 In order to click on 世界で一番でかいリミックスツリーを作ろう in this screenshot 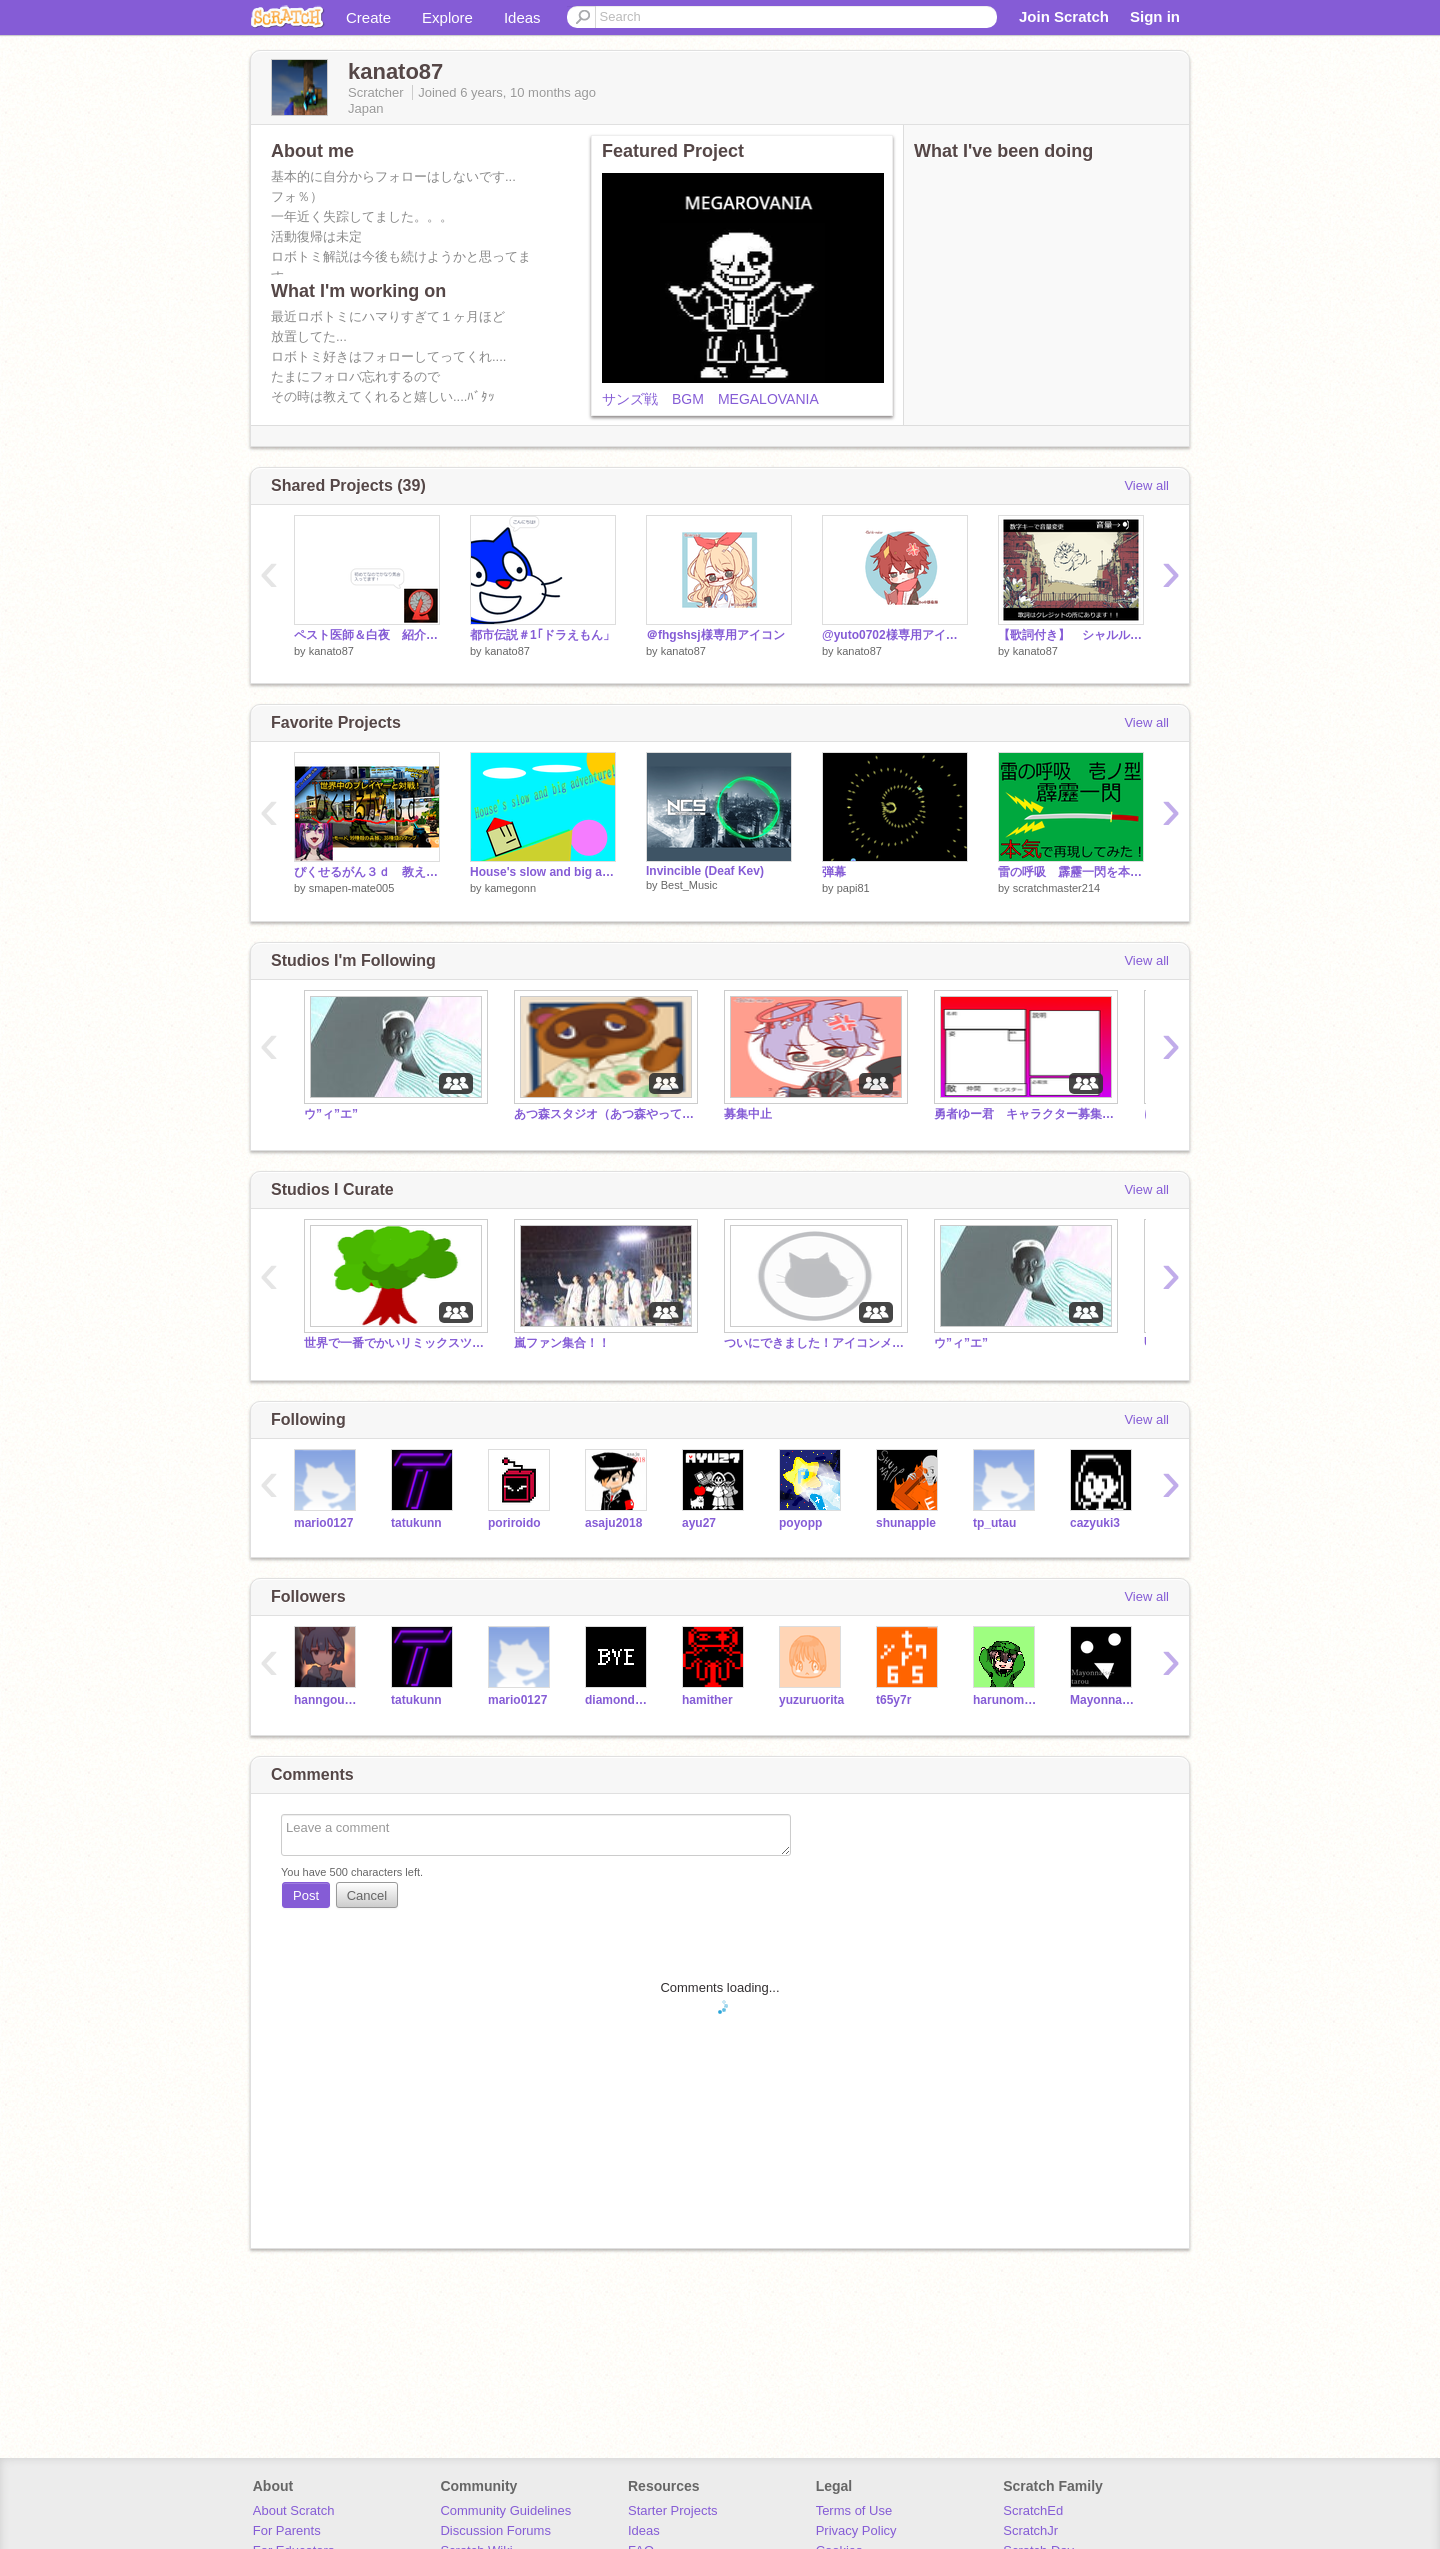, I will do `click(394, 1343)`.